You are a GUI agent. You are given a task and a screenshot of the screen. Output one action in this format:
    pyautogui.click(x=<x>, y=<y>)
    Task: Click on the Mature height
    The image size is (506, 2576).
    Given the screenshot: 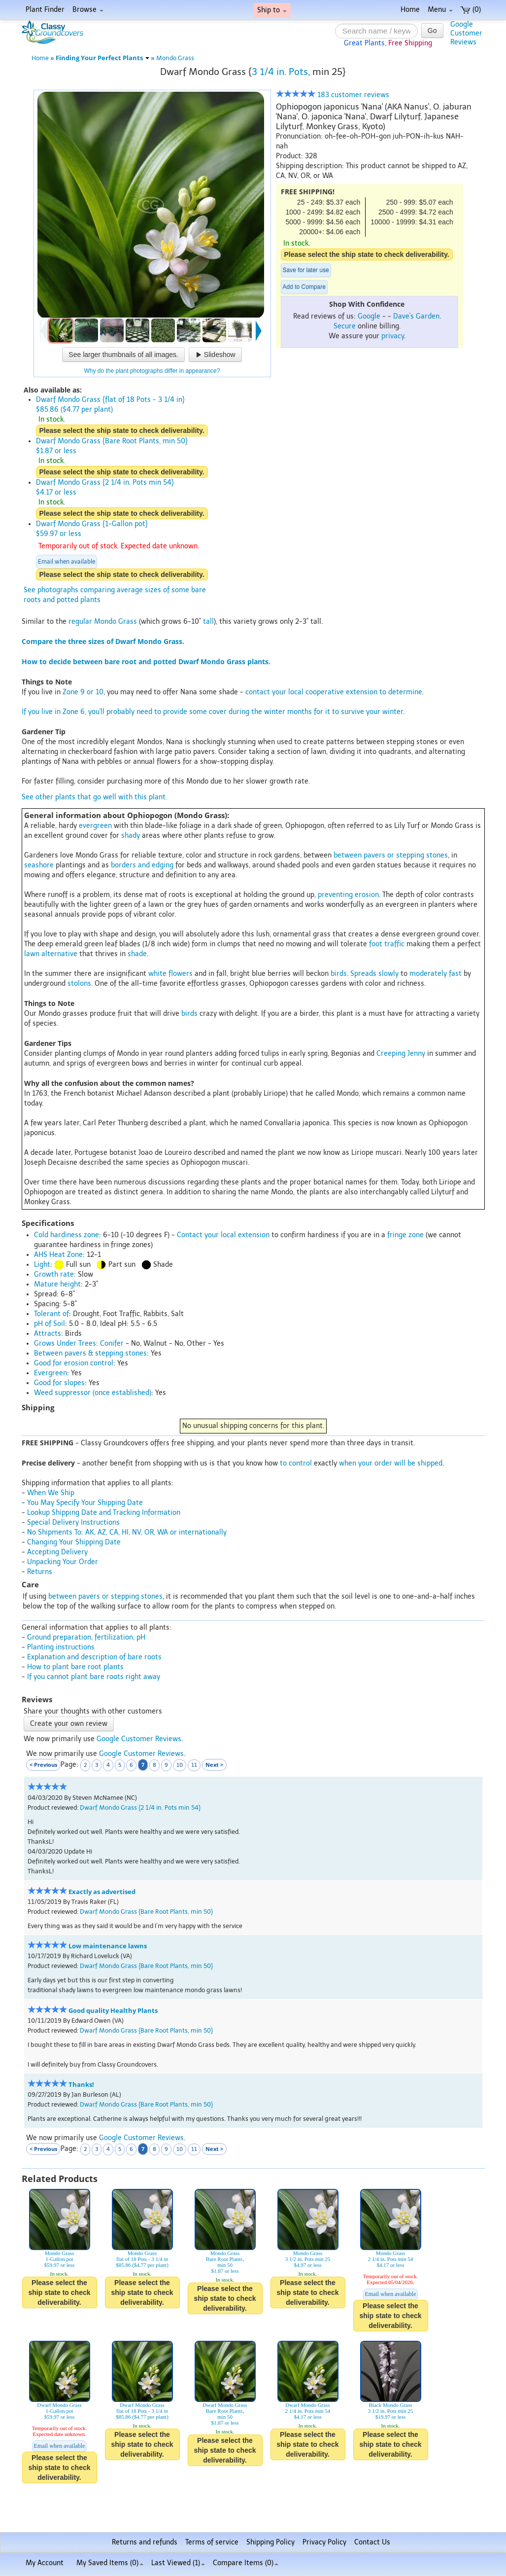 What is the action you would take?
    pyautogui.click(x=57, y=1284)
    